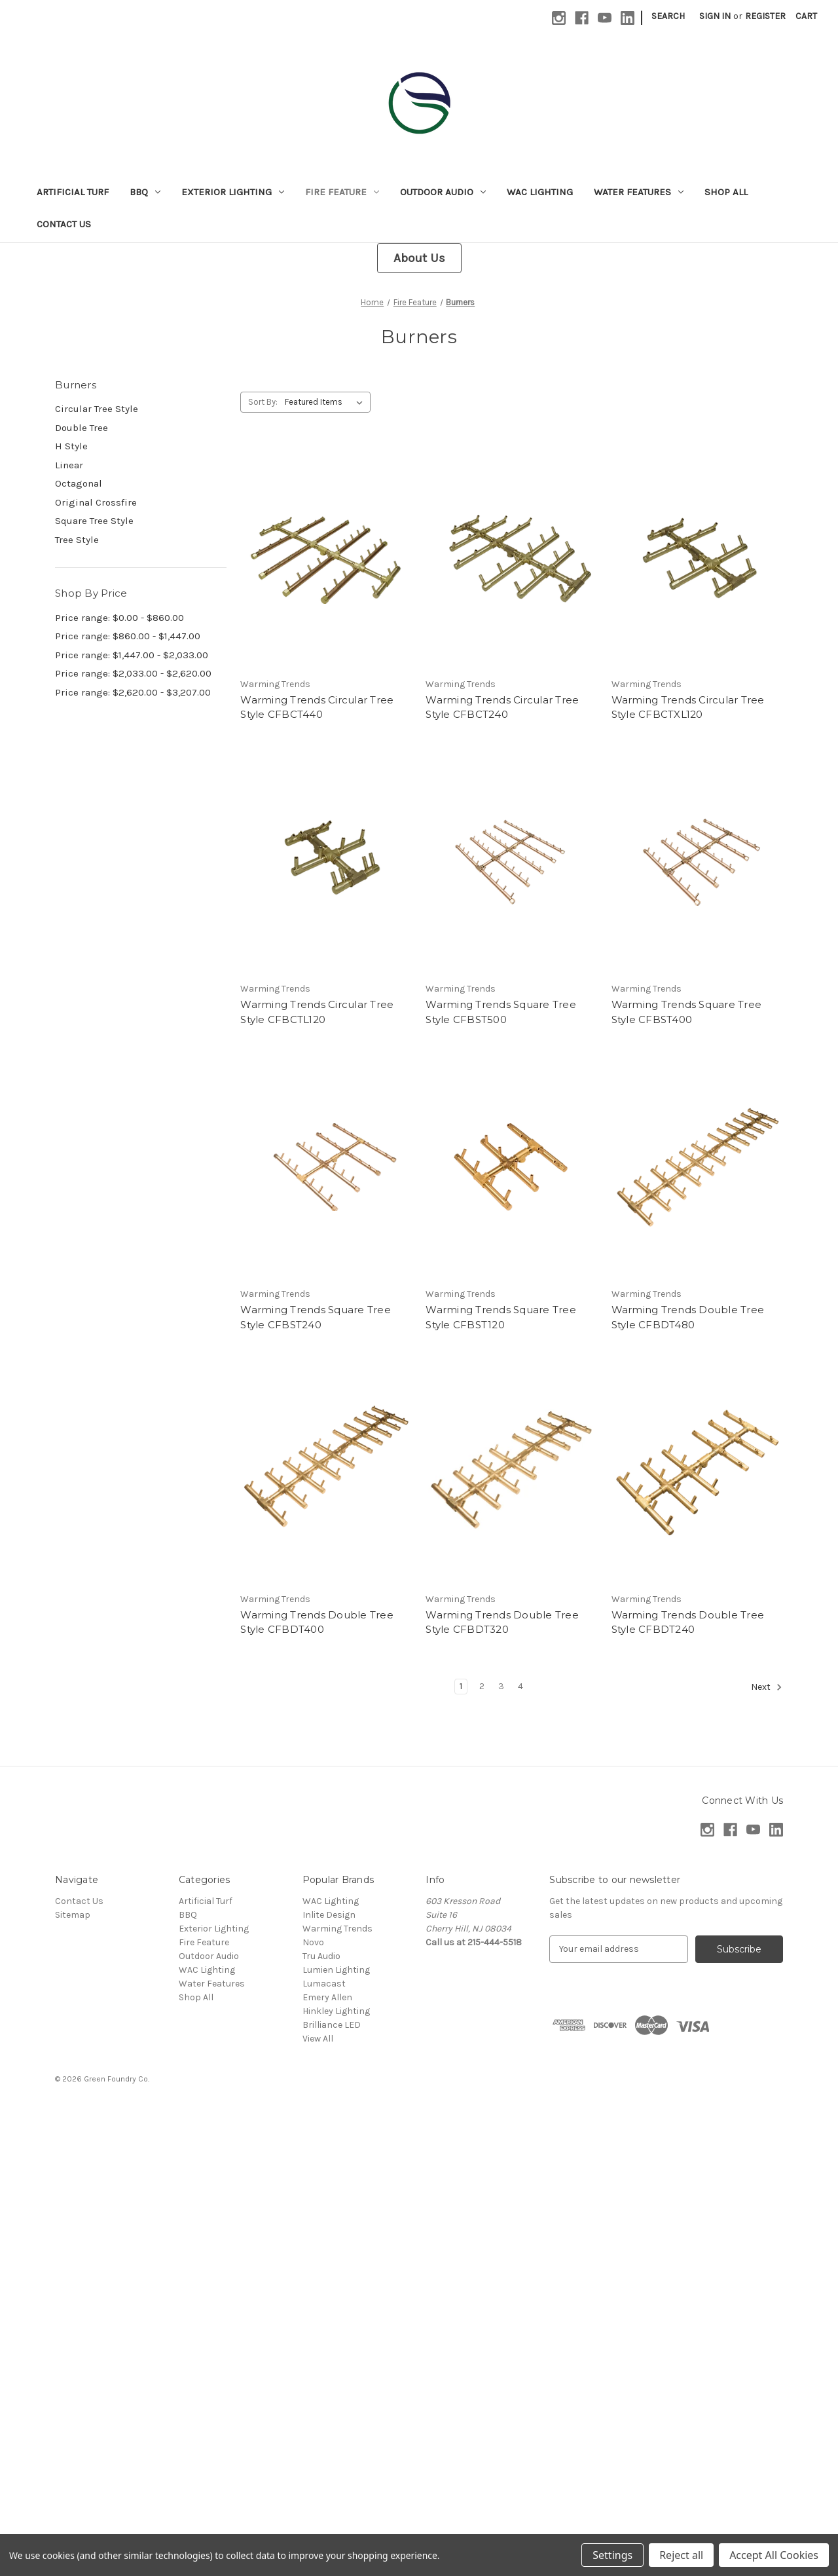 The image size is (838, 2576). What do you see at coordinates (806, 16) in the screenshot?
I see `[Cart with 0 items]` at bounding box center [806, 16].